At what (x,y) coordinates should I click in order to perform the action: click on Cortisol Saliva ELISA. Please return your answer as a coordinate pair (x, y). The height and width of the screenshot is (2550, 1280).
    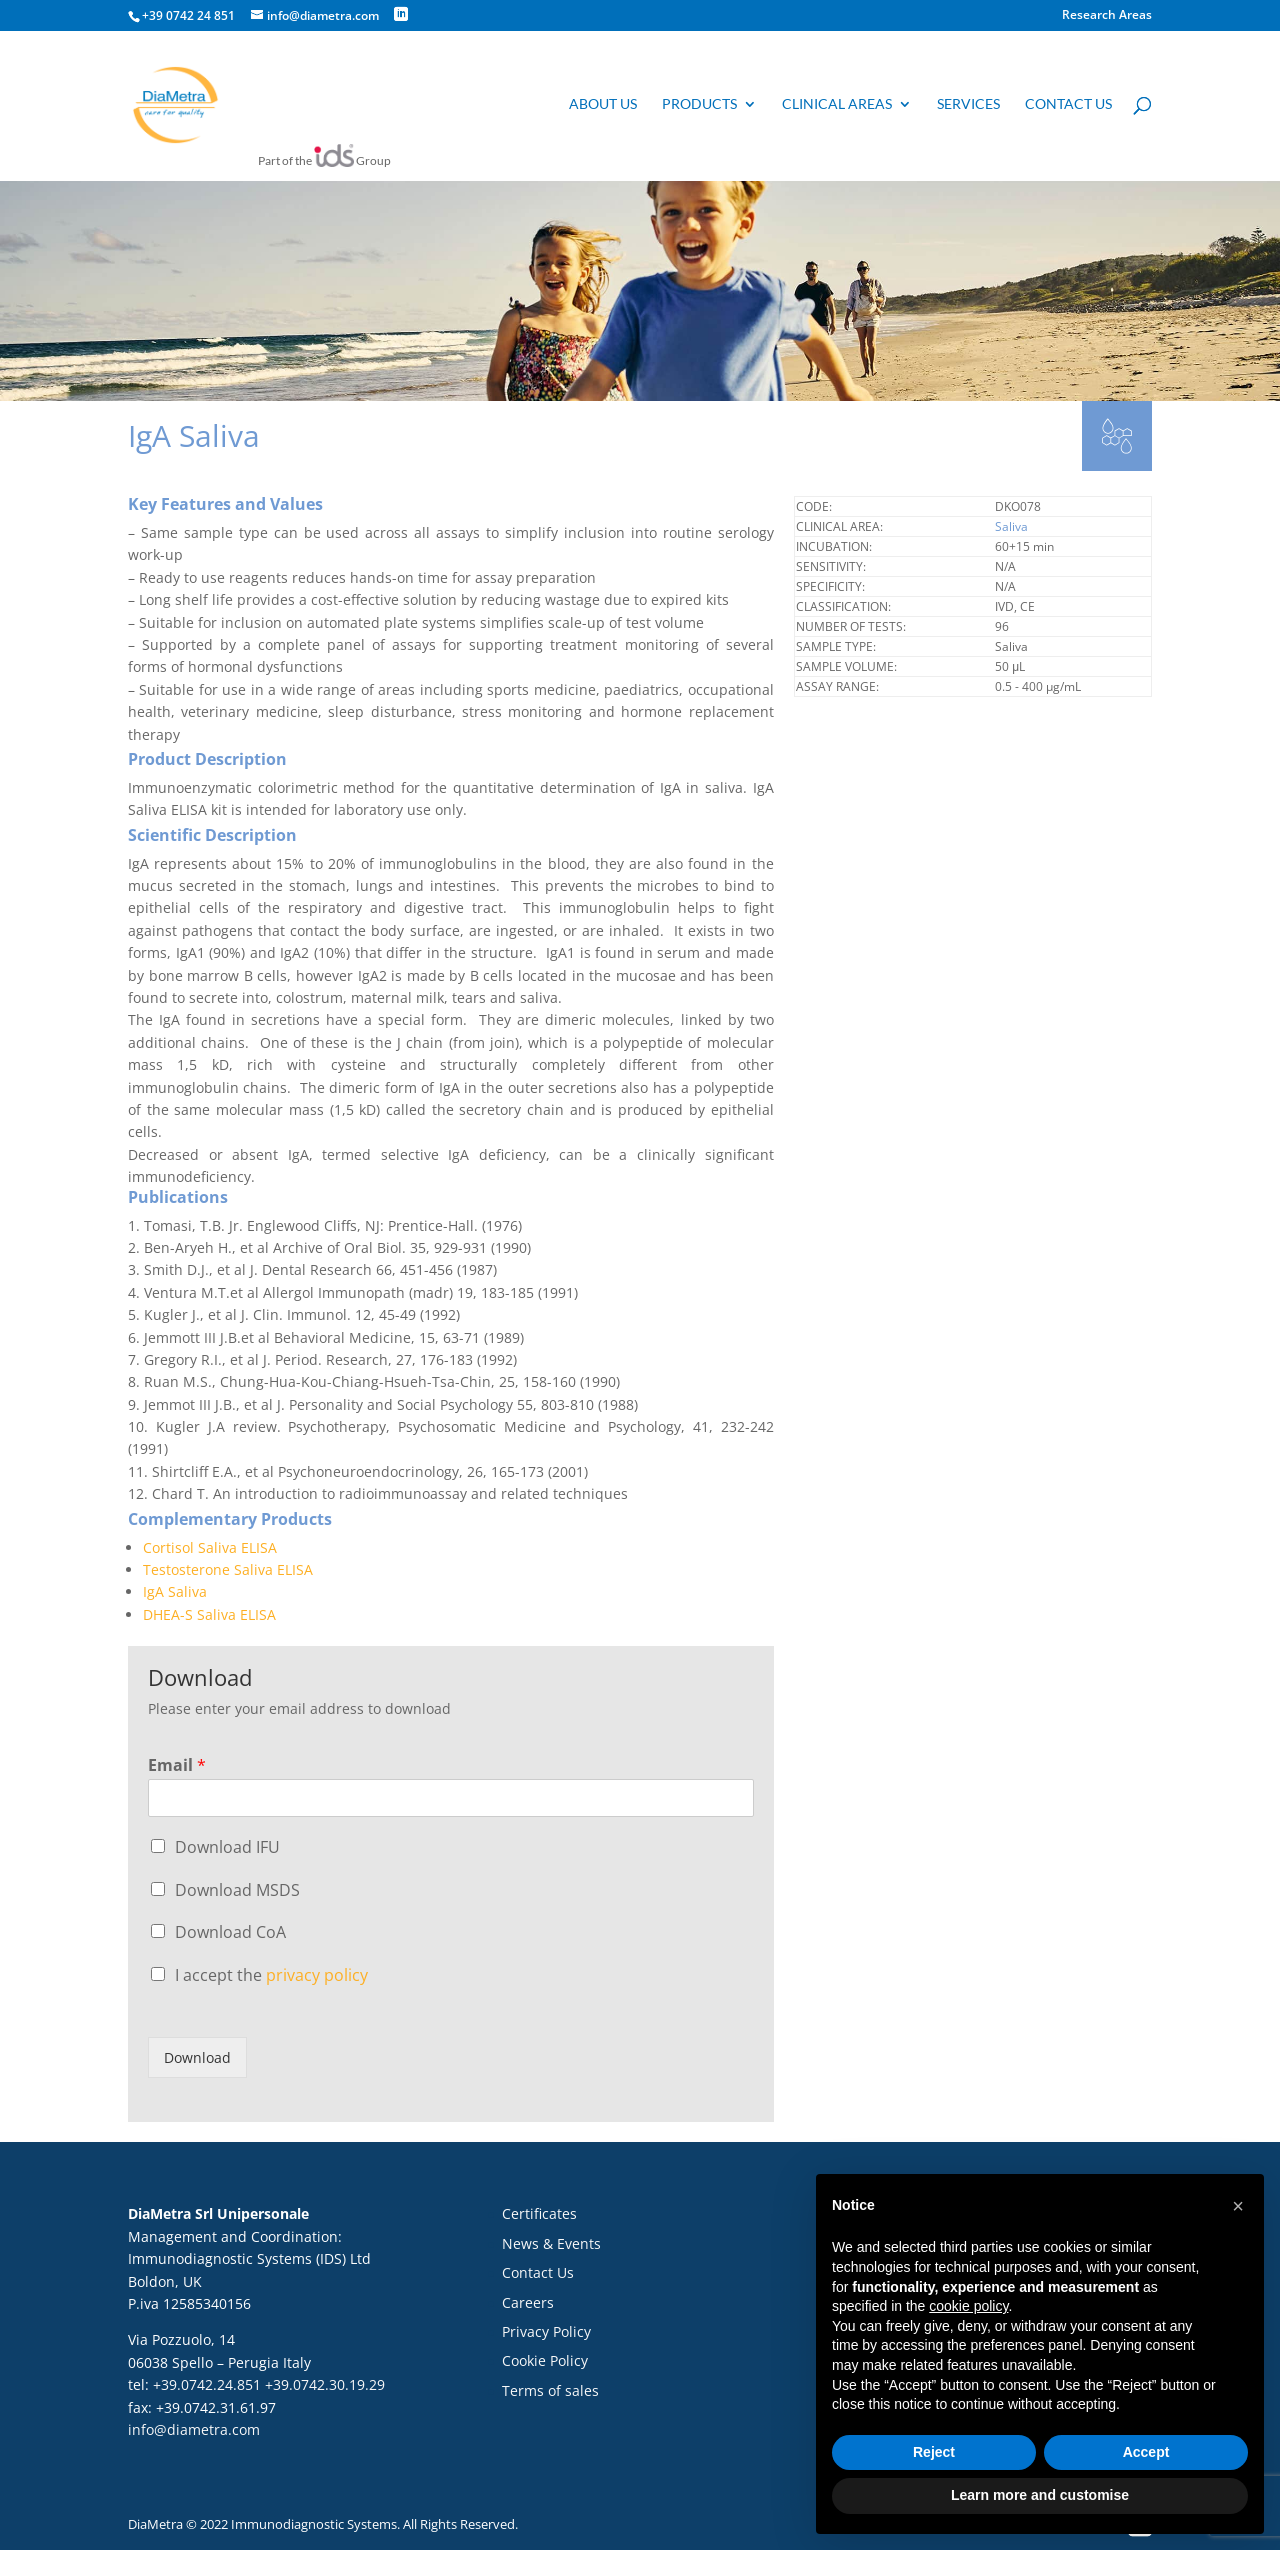
    Looking at the image, I should click on (210, 1547).